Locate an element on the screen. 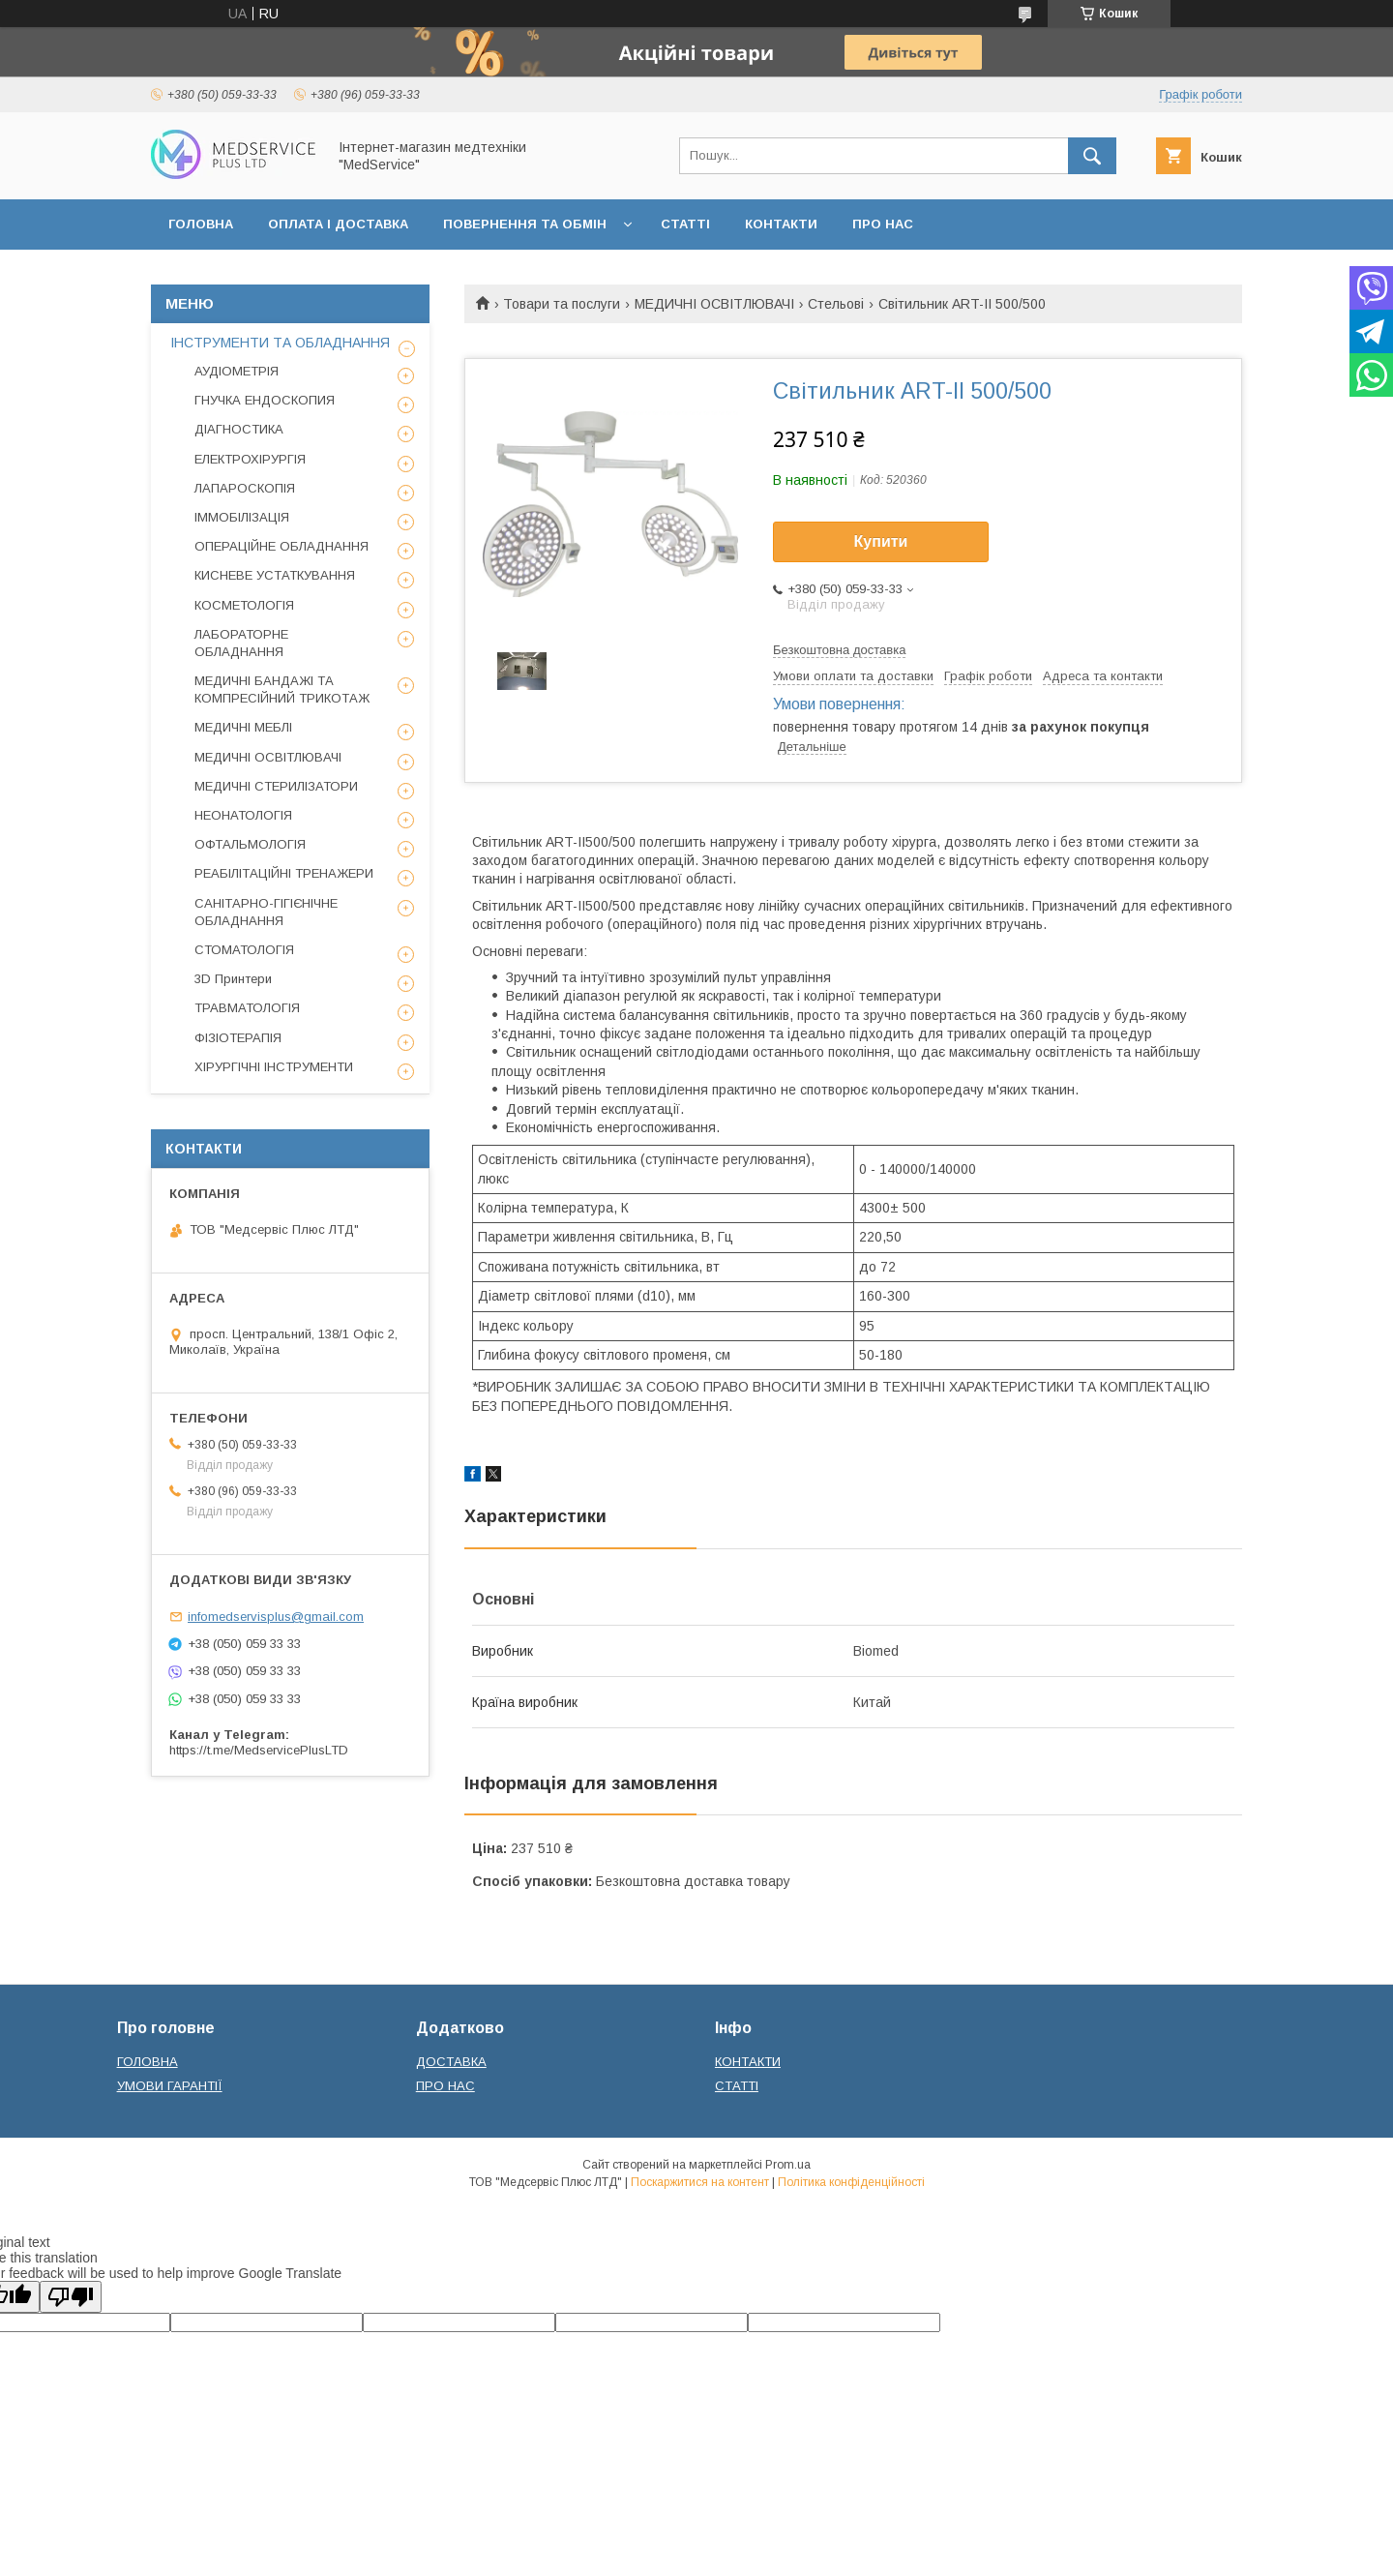  ІММОБІЛІЗАЦІЯ is located at coordinates (241, 517).